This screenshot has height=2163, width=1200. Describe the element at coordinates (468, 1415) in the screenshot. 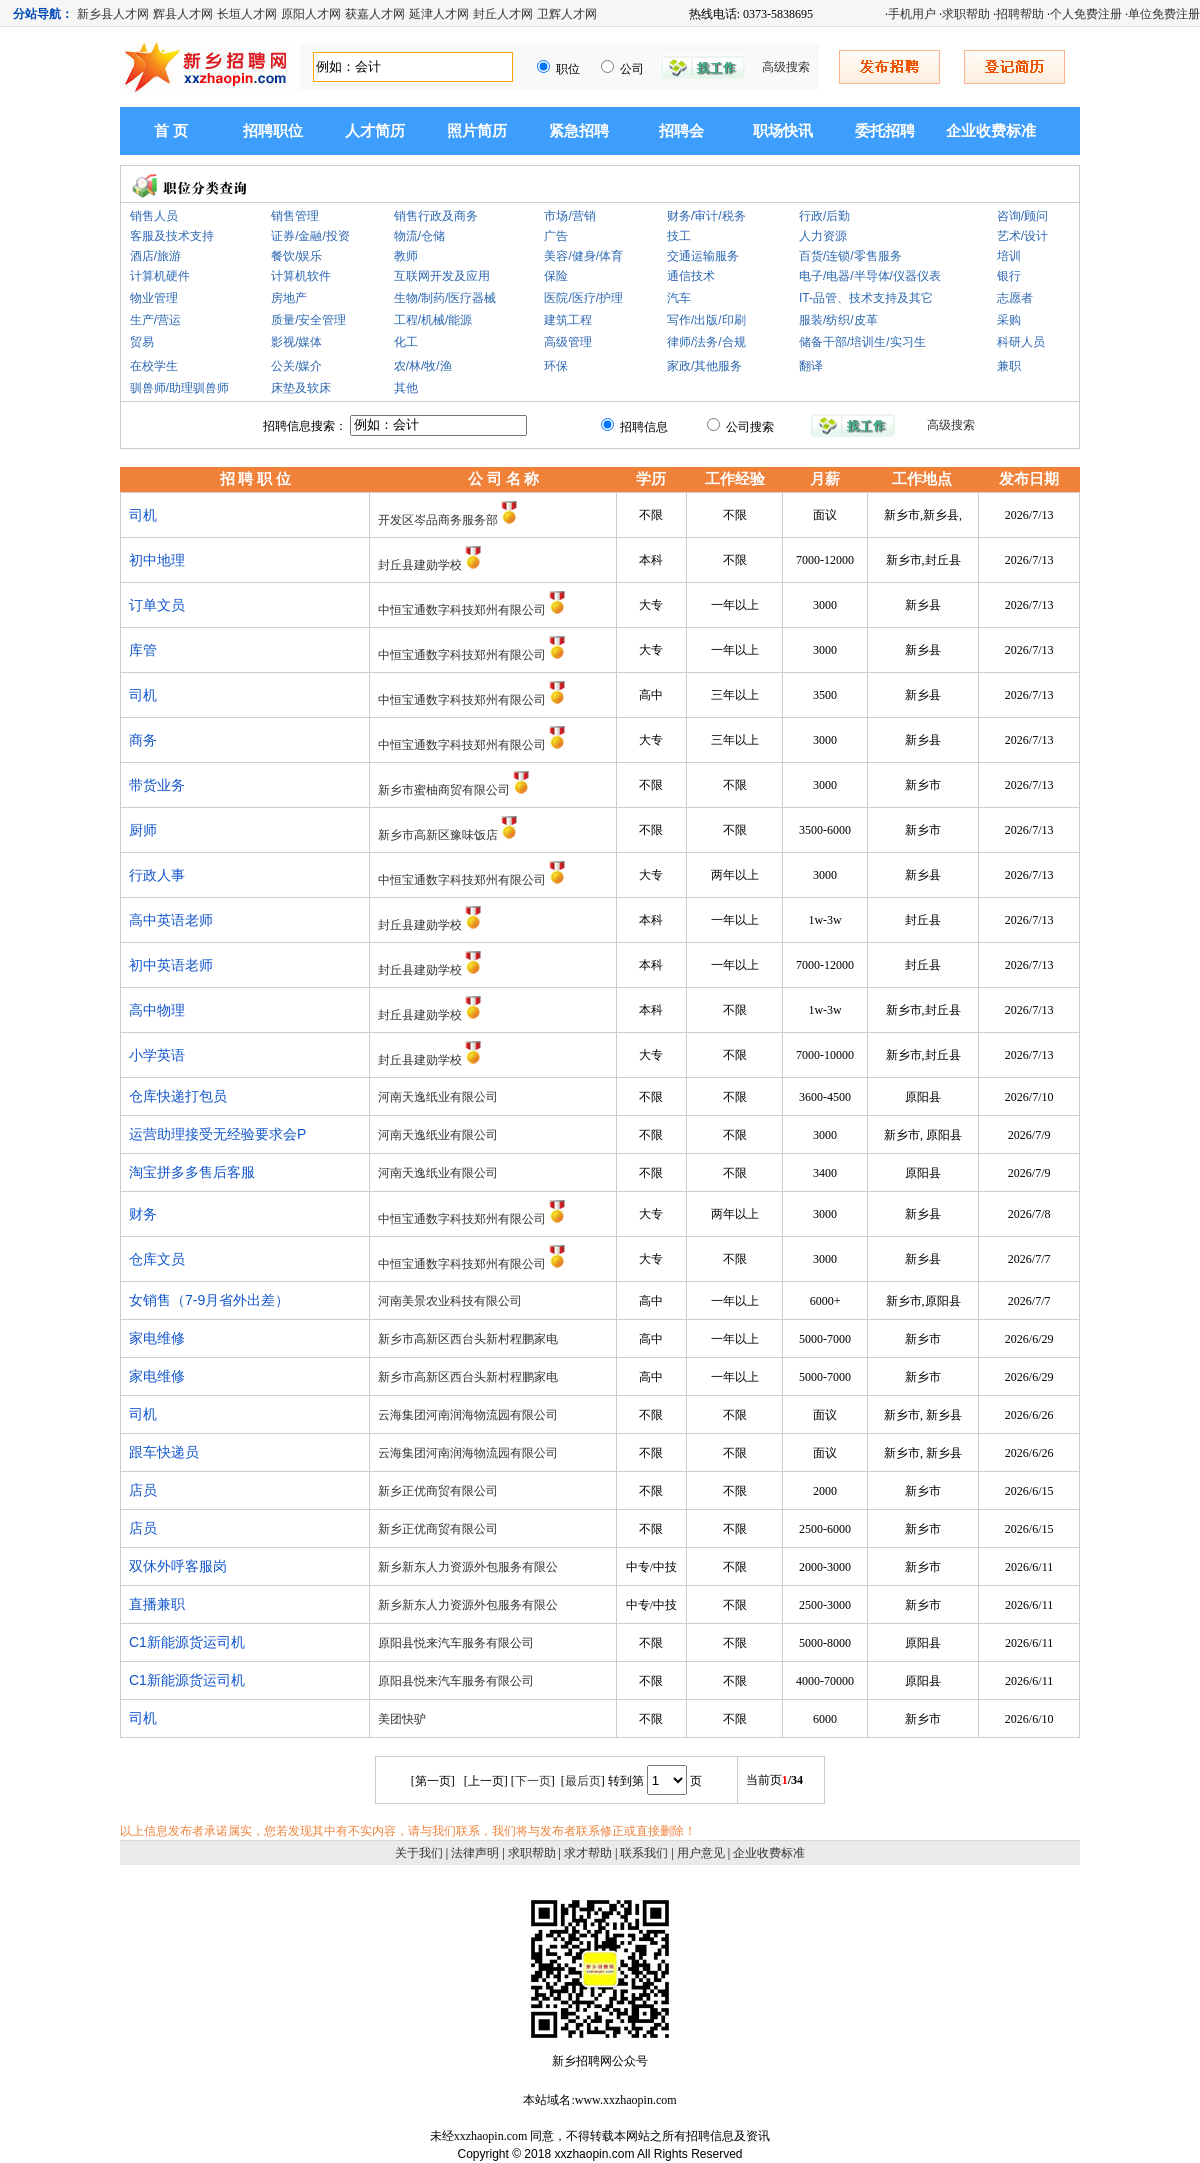

I see `云海集团河南润海物流园有限公司` at that location.